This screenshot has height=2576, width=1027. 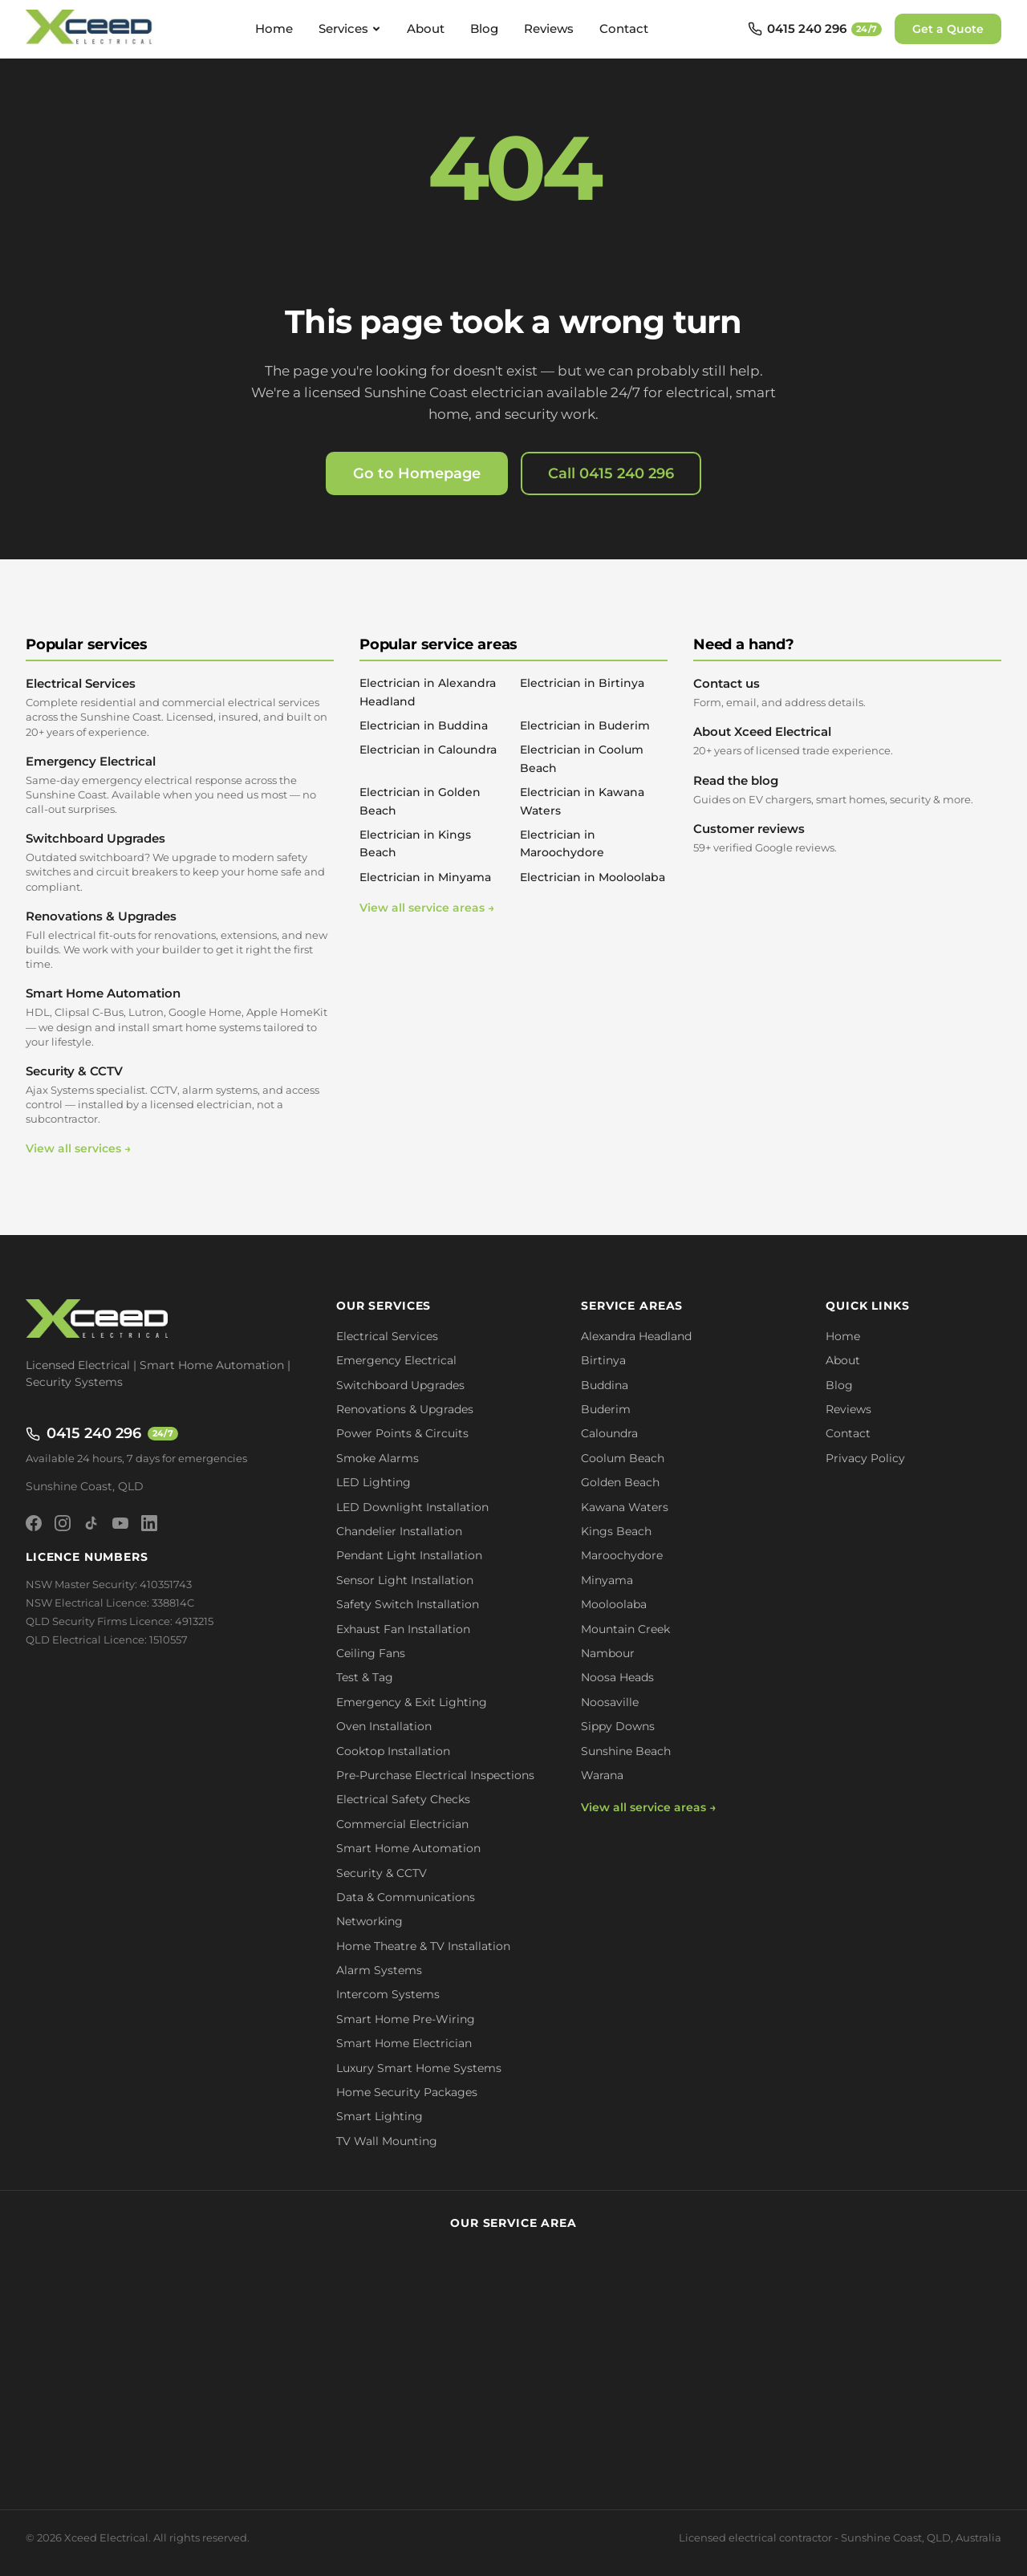 What do you see at coordinates (399, 1531) in the screenshot?
I see `Chandelier Installation` at bounding box center [399, 1531].